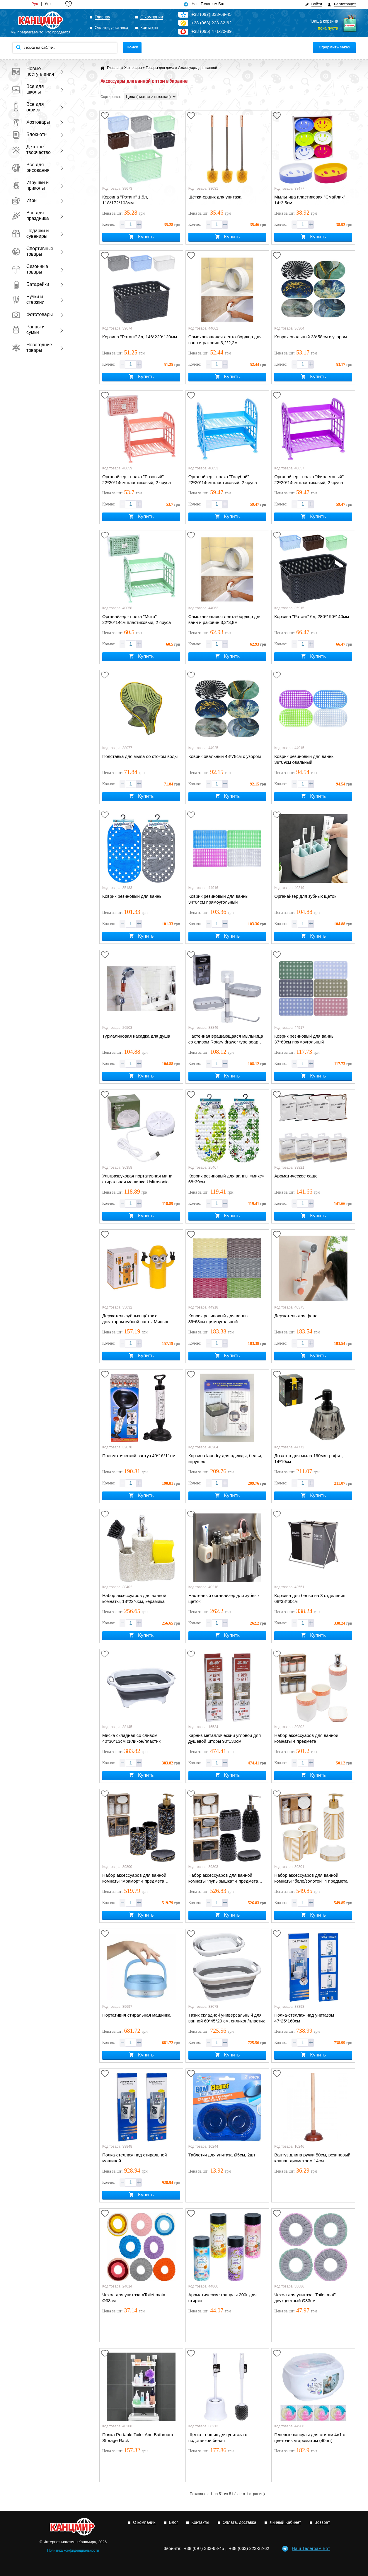  I want to click on Детское творчество, so click(31, 149).